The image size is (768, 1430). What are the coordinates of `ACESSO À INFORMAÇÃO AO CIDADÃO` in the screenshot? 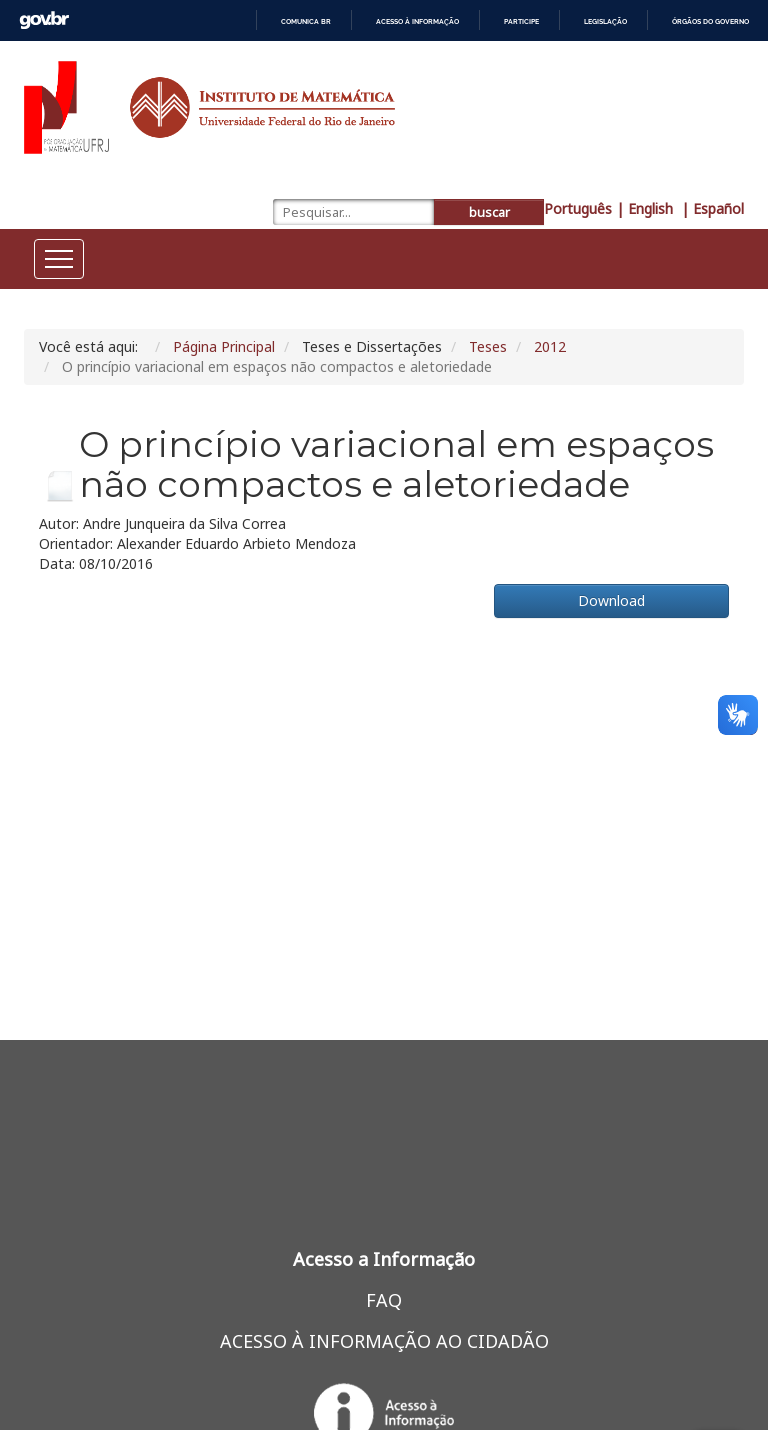 It's located at (384, 1341).